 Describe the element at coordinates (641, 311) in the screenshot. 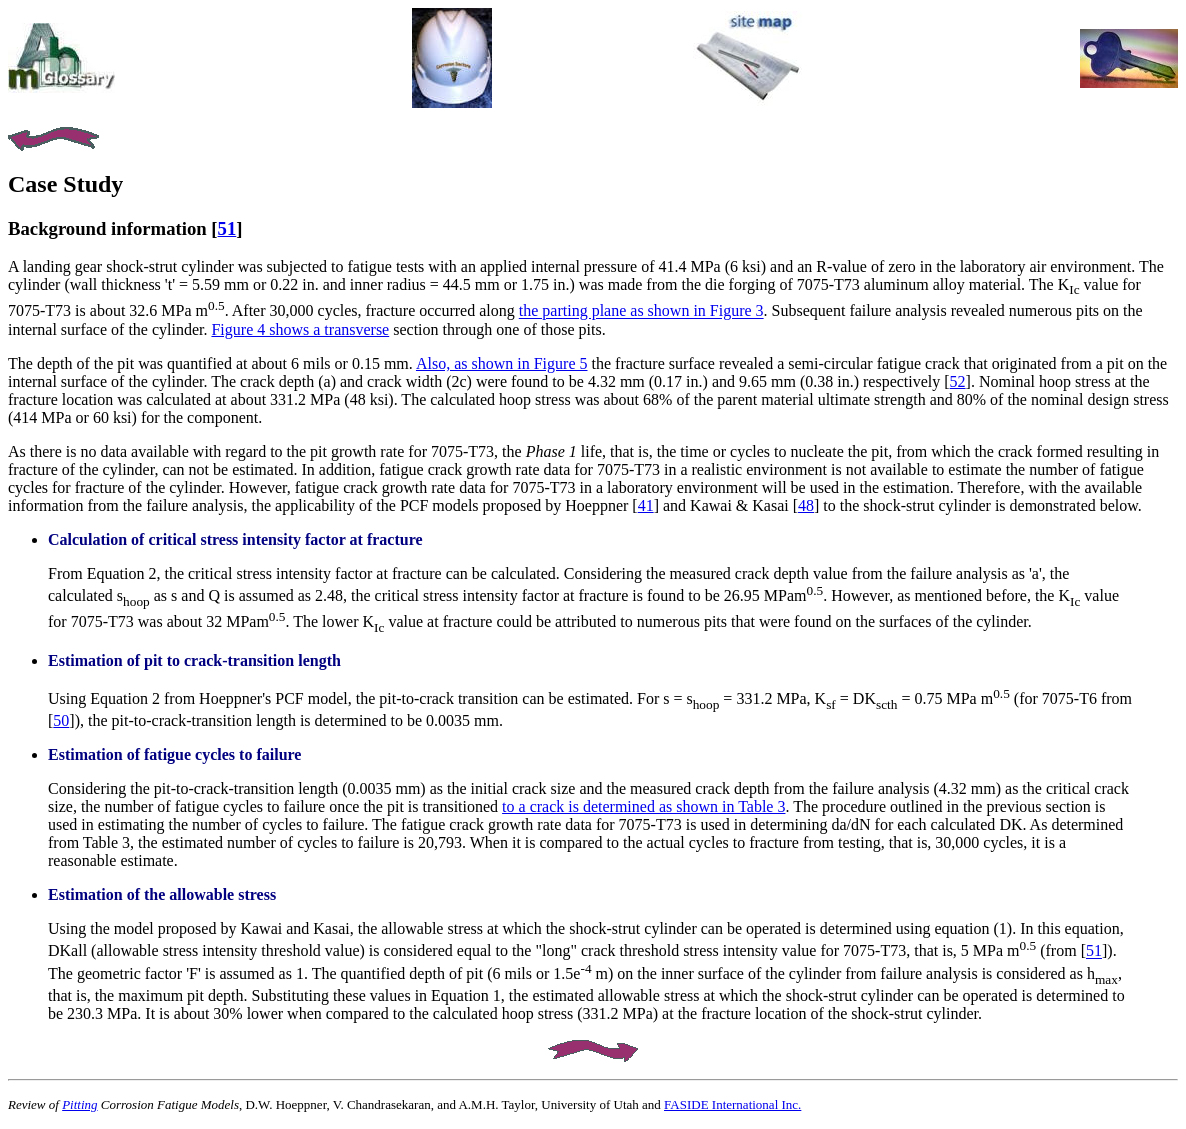

I see `the parting plane as shown in Figure 3` at that location.